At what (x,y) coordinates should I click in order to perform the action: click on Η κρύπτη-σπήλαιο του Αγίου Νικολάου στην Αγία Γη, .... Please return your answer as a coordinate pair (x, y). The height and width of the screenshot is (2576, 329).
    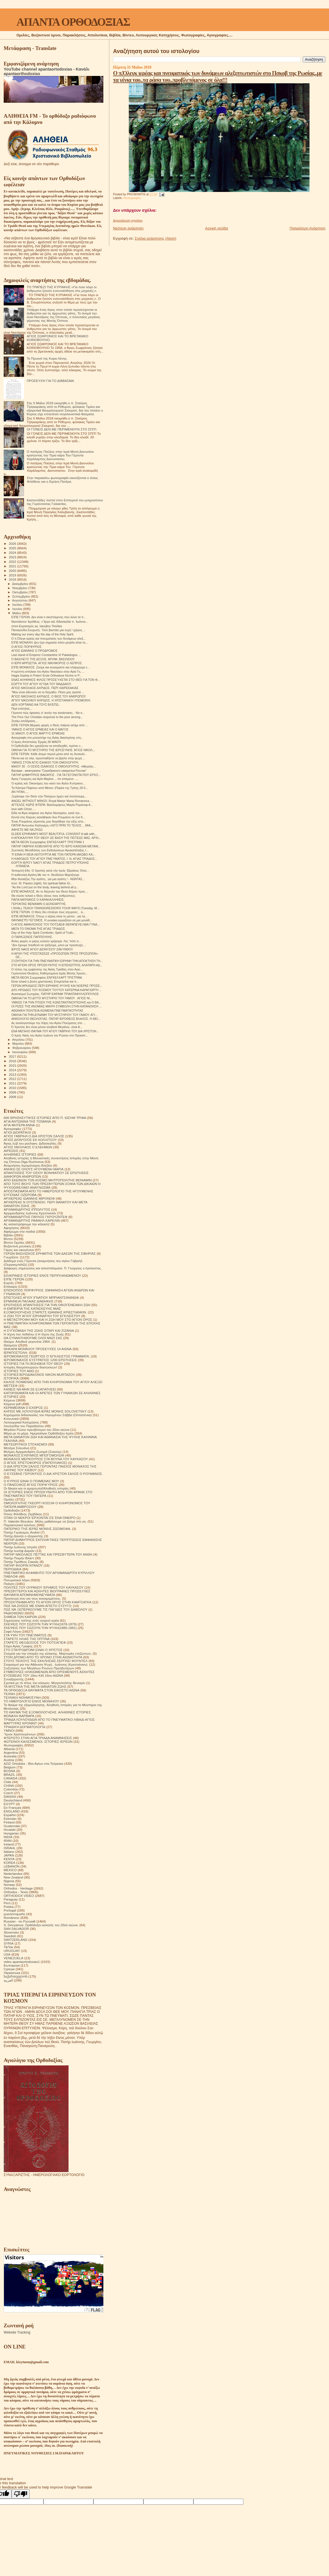
    Looking at the image, I should click on (47, 671).